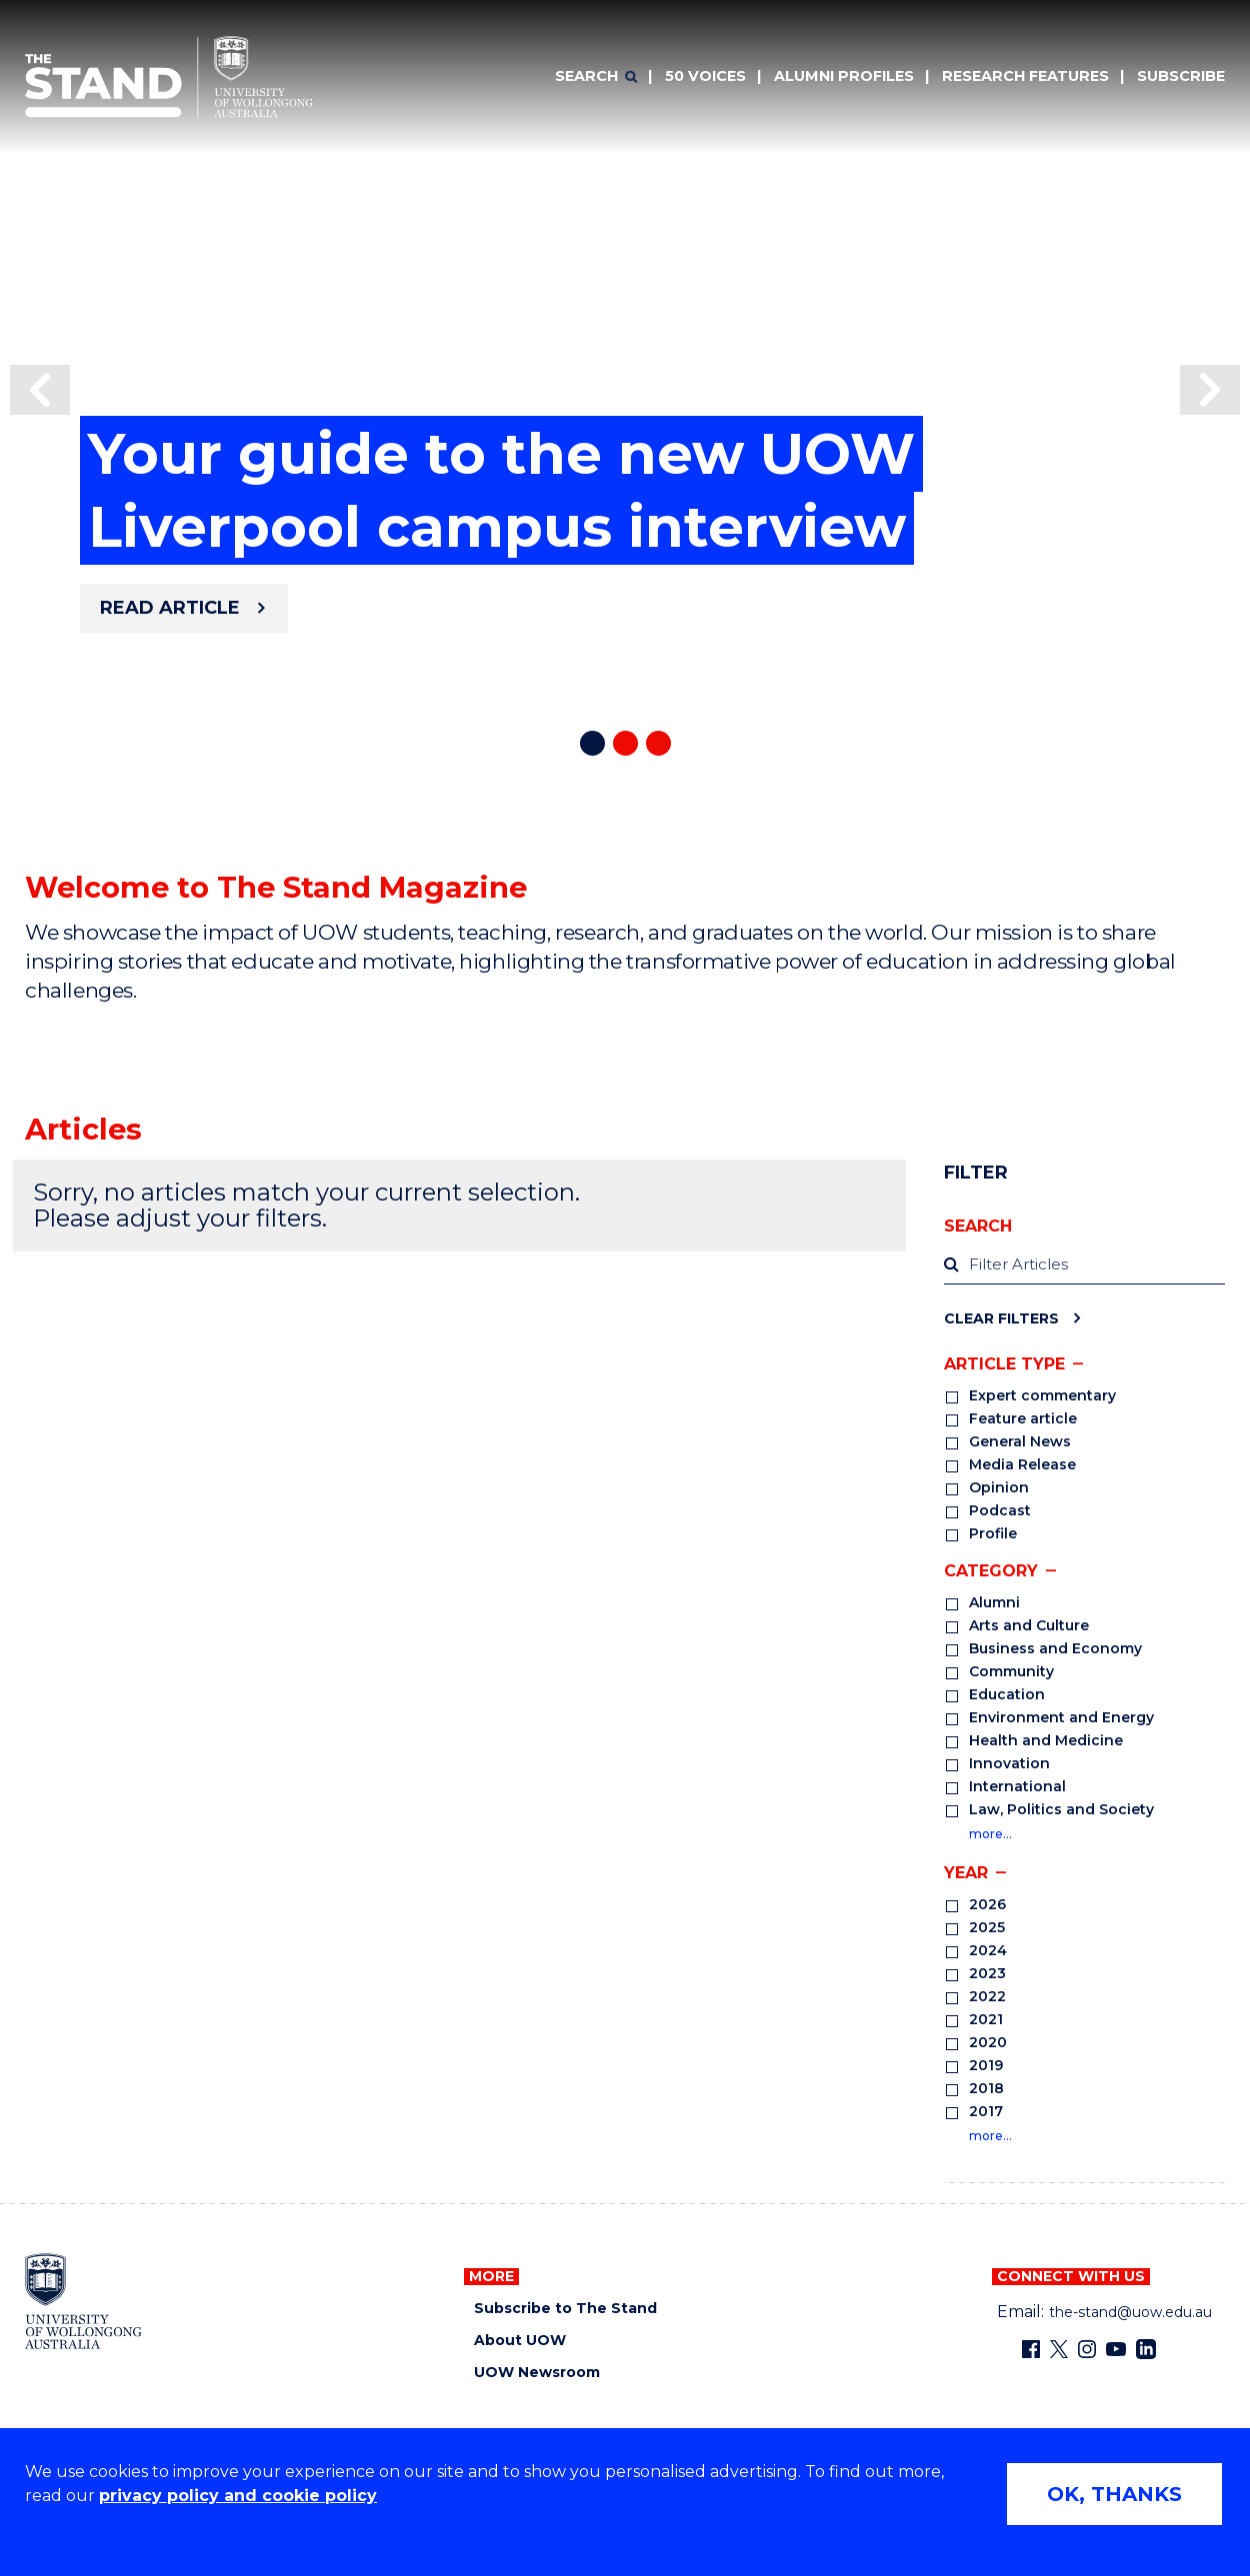  What do you see at coordinates (1116, 2349) in the screenshot?
I see `[YouTube (external link)]` at bounding box center [1116, 2349].